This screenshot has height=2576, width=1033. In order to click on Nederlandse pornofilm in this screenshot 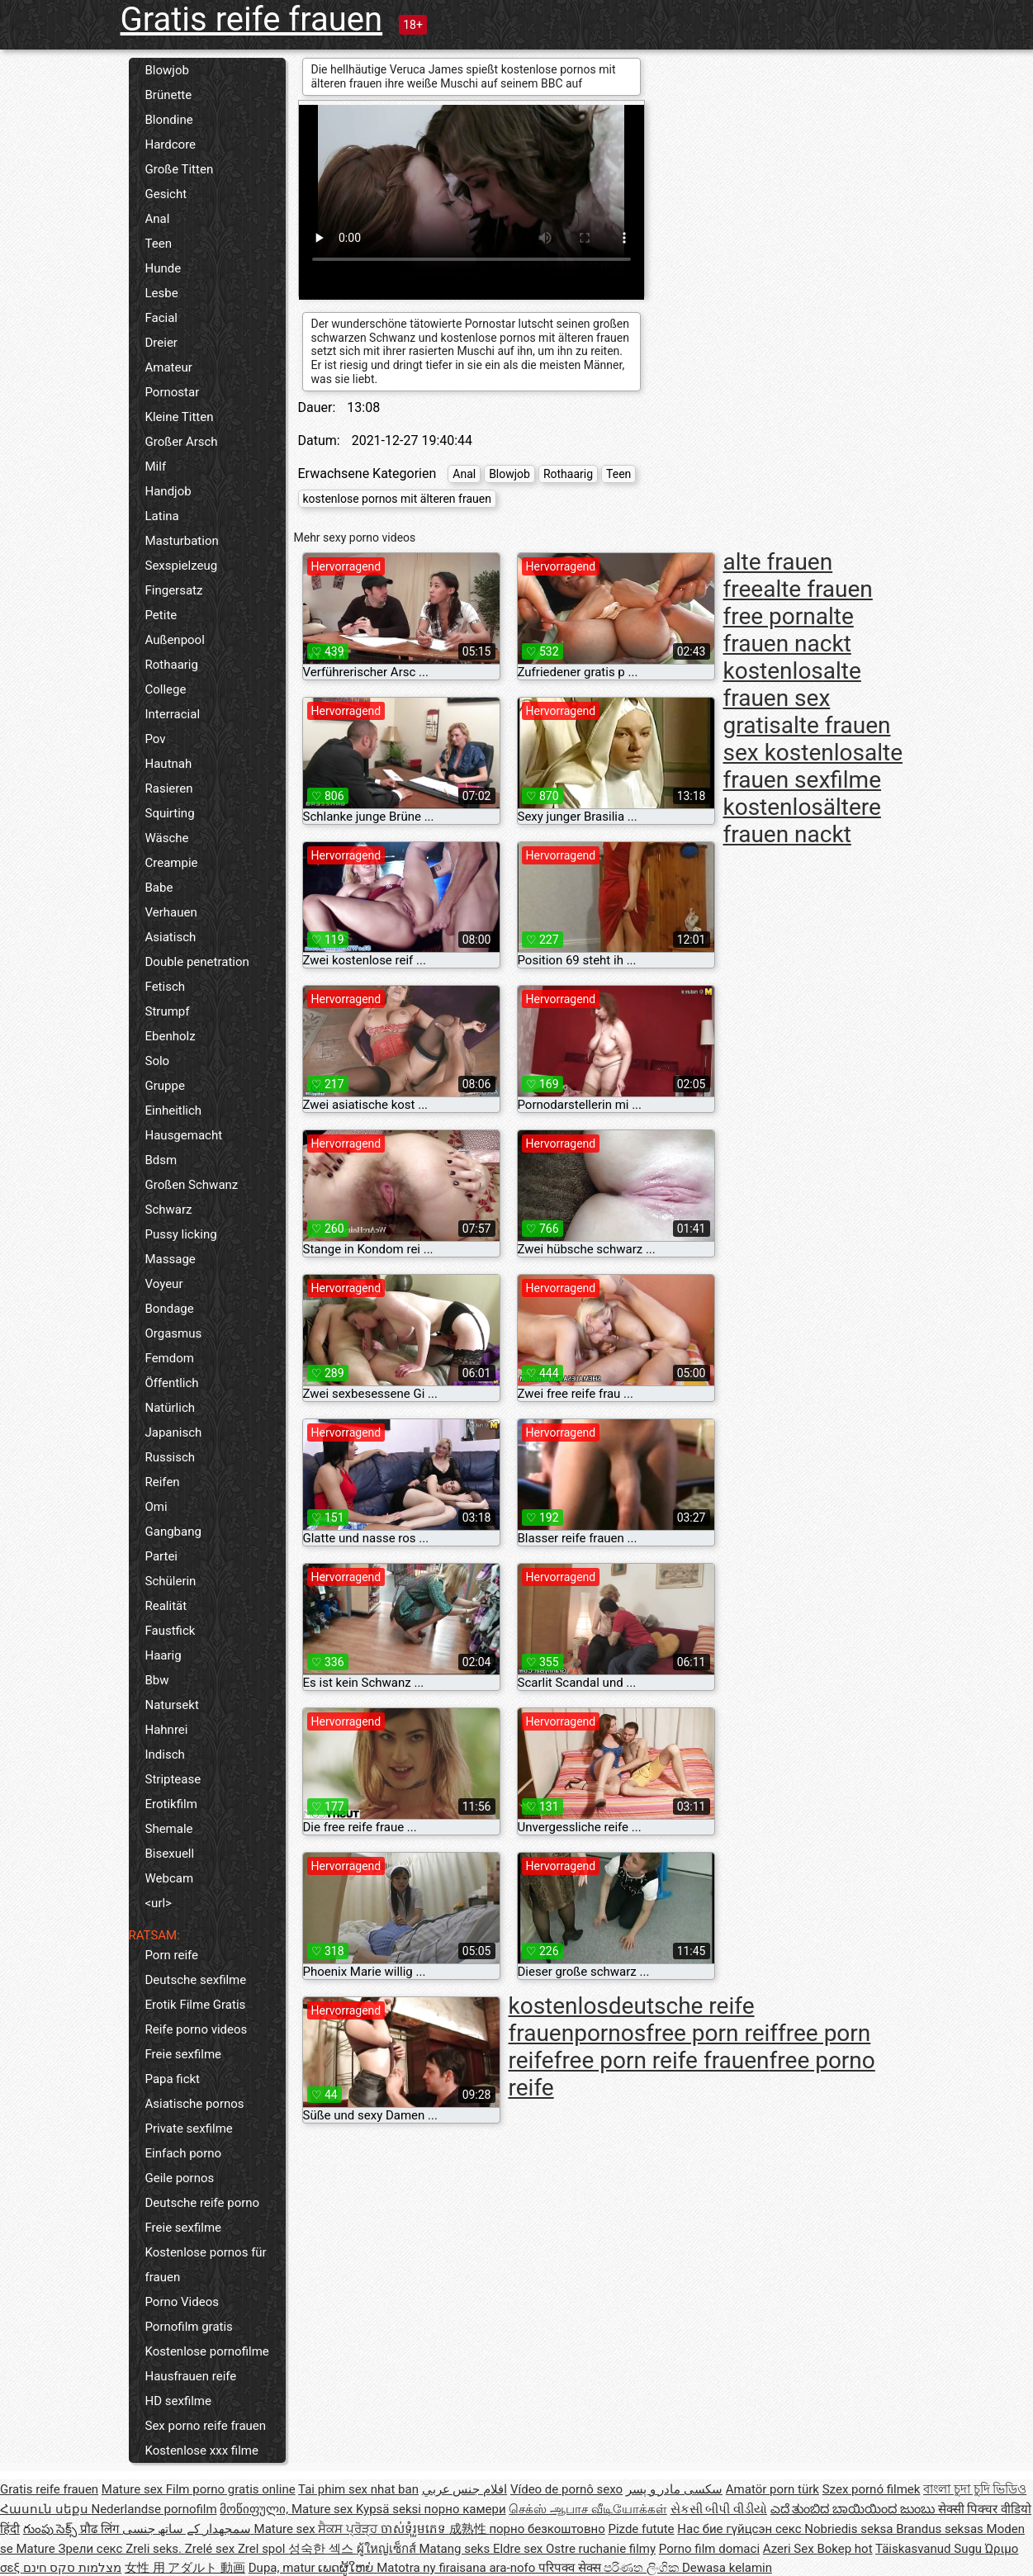, I will do `click(153, 2509)`.